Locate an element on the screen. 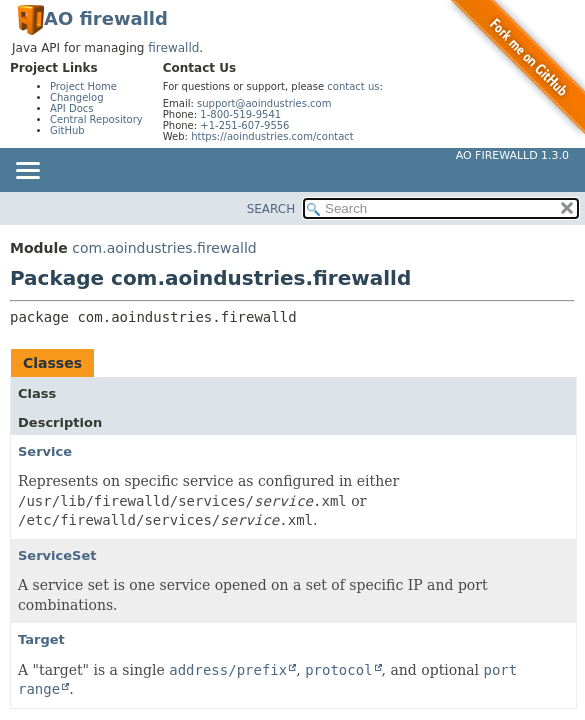  1-800-519-9541 is located at coordinates (240, 114).